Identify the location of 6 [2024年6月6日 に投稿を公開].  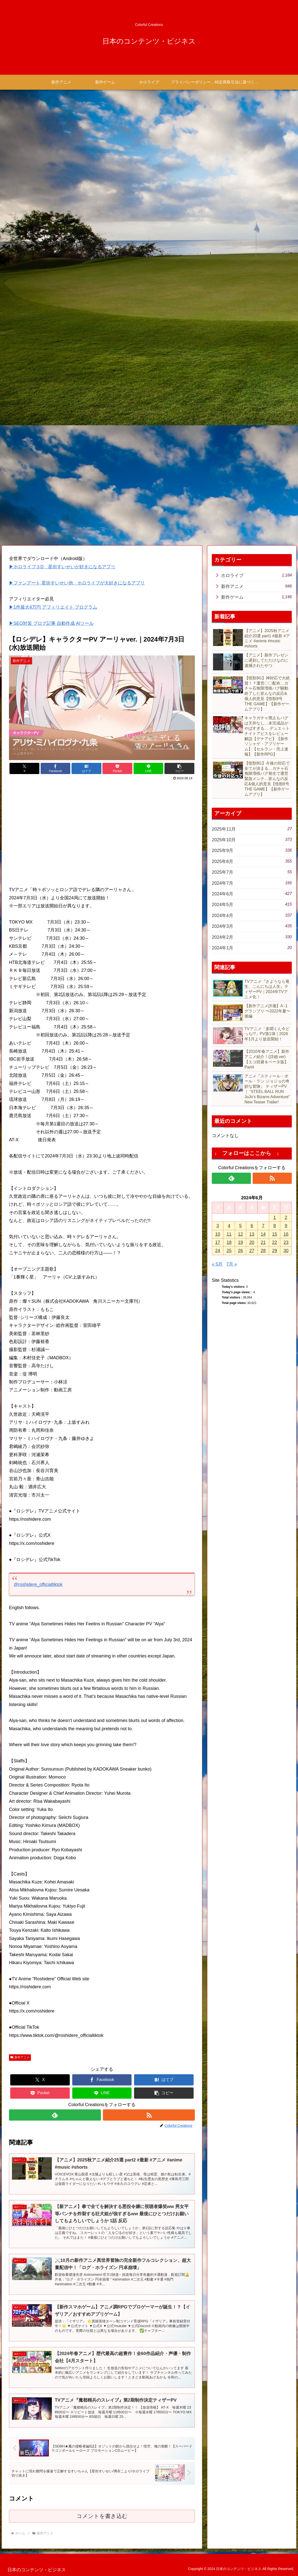
(252, 1225).